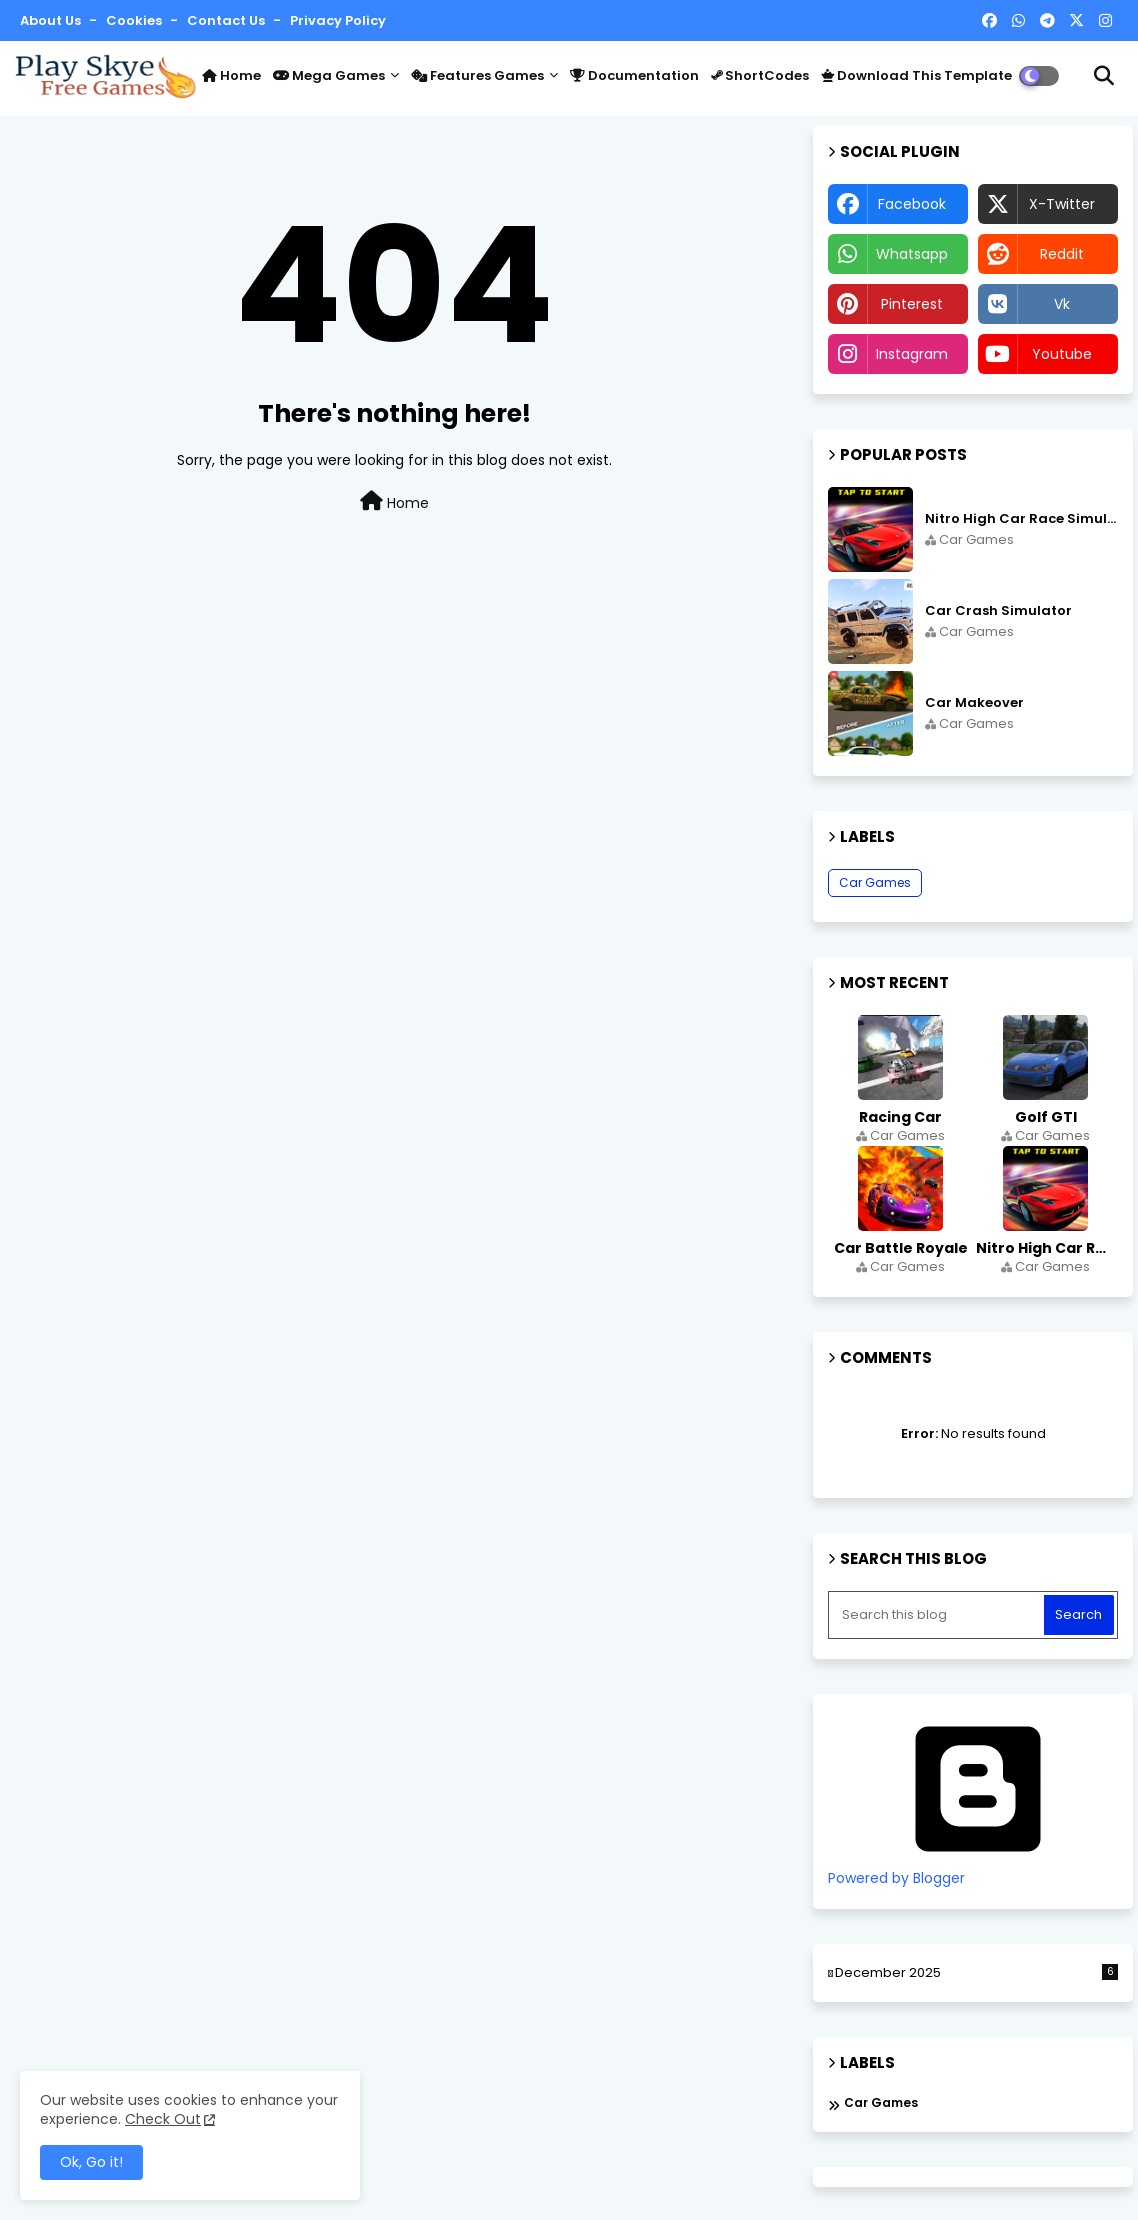  Describe the element at coordinates (900, 1117) in the screenshot. I see `Racing Car` at that location.